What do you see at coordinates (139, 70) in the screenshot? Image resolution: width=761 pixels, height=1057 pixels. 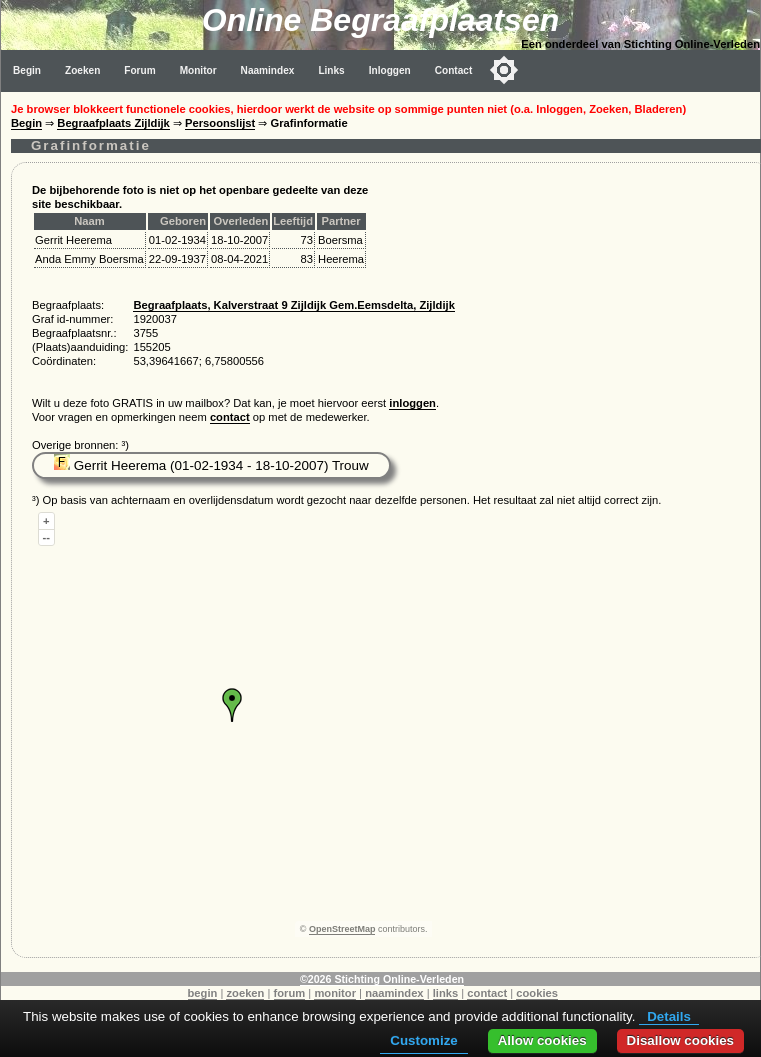 I see `Forum` at bounding box center [139, 70].